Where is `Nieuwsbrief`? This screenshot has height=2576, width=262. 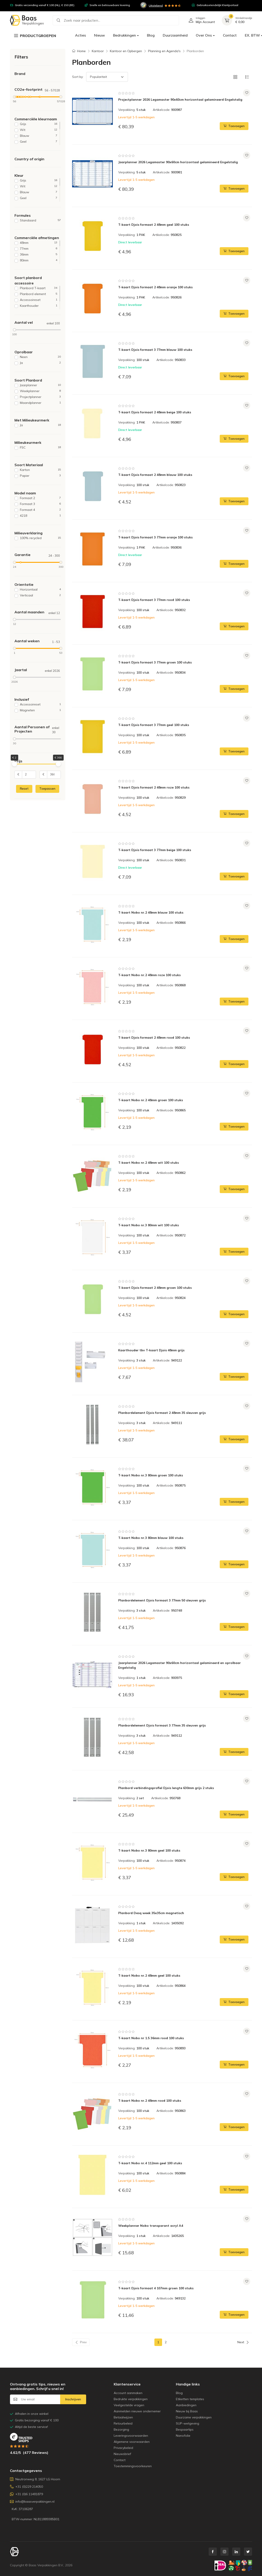
Nieuwsbrief is located at coordinates (122, 2454).